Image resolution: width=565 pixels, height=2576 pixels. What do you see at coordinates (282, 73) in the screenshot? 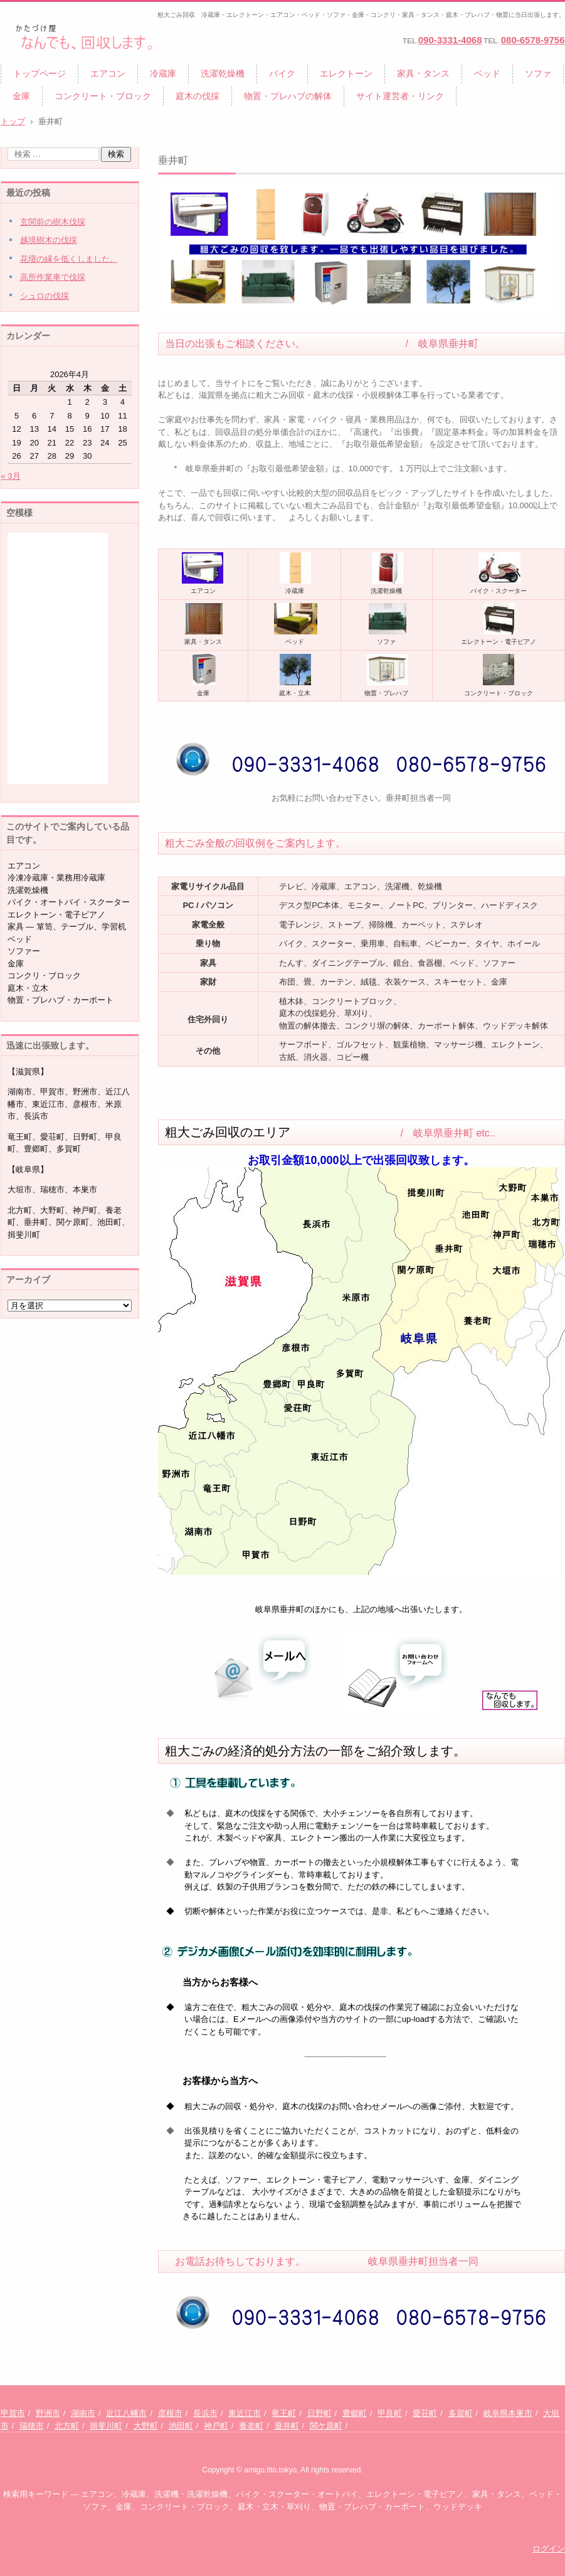
I see `バイク` at bounding box center [282, 73].